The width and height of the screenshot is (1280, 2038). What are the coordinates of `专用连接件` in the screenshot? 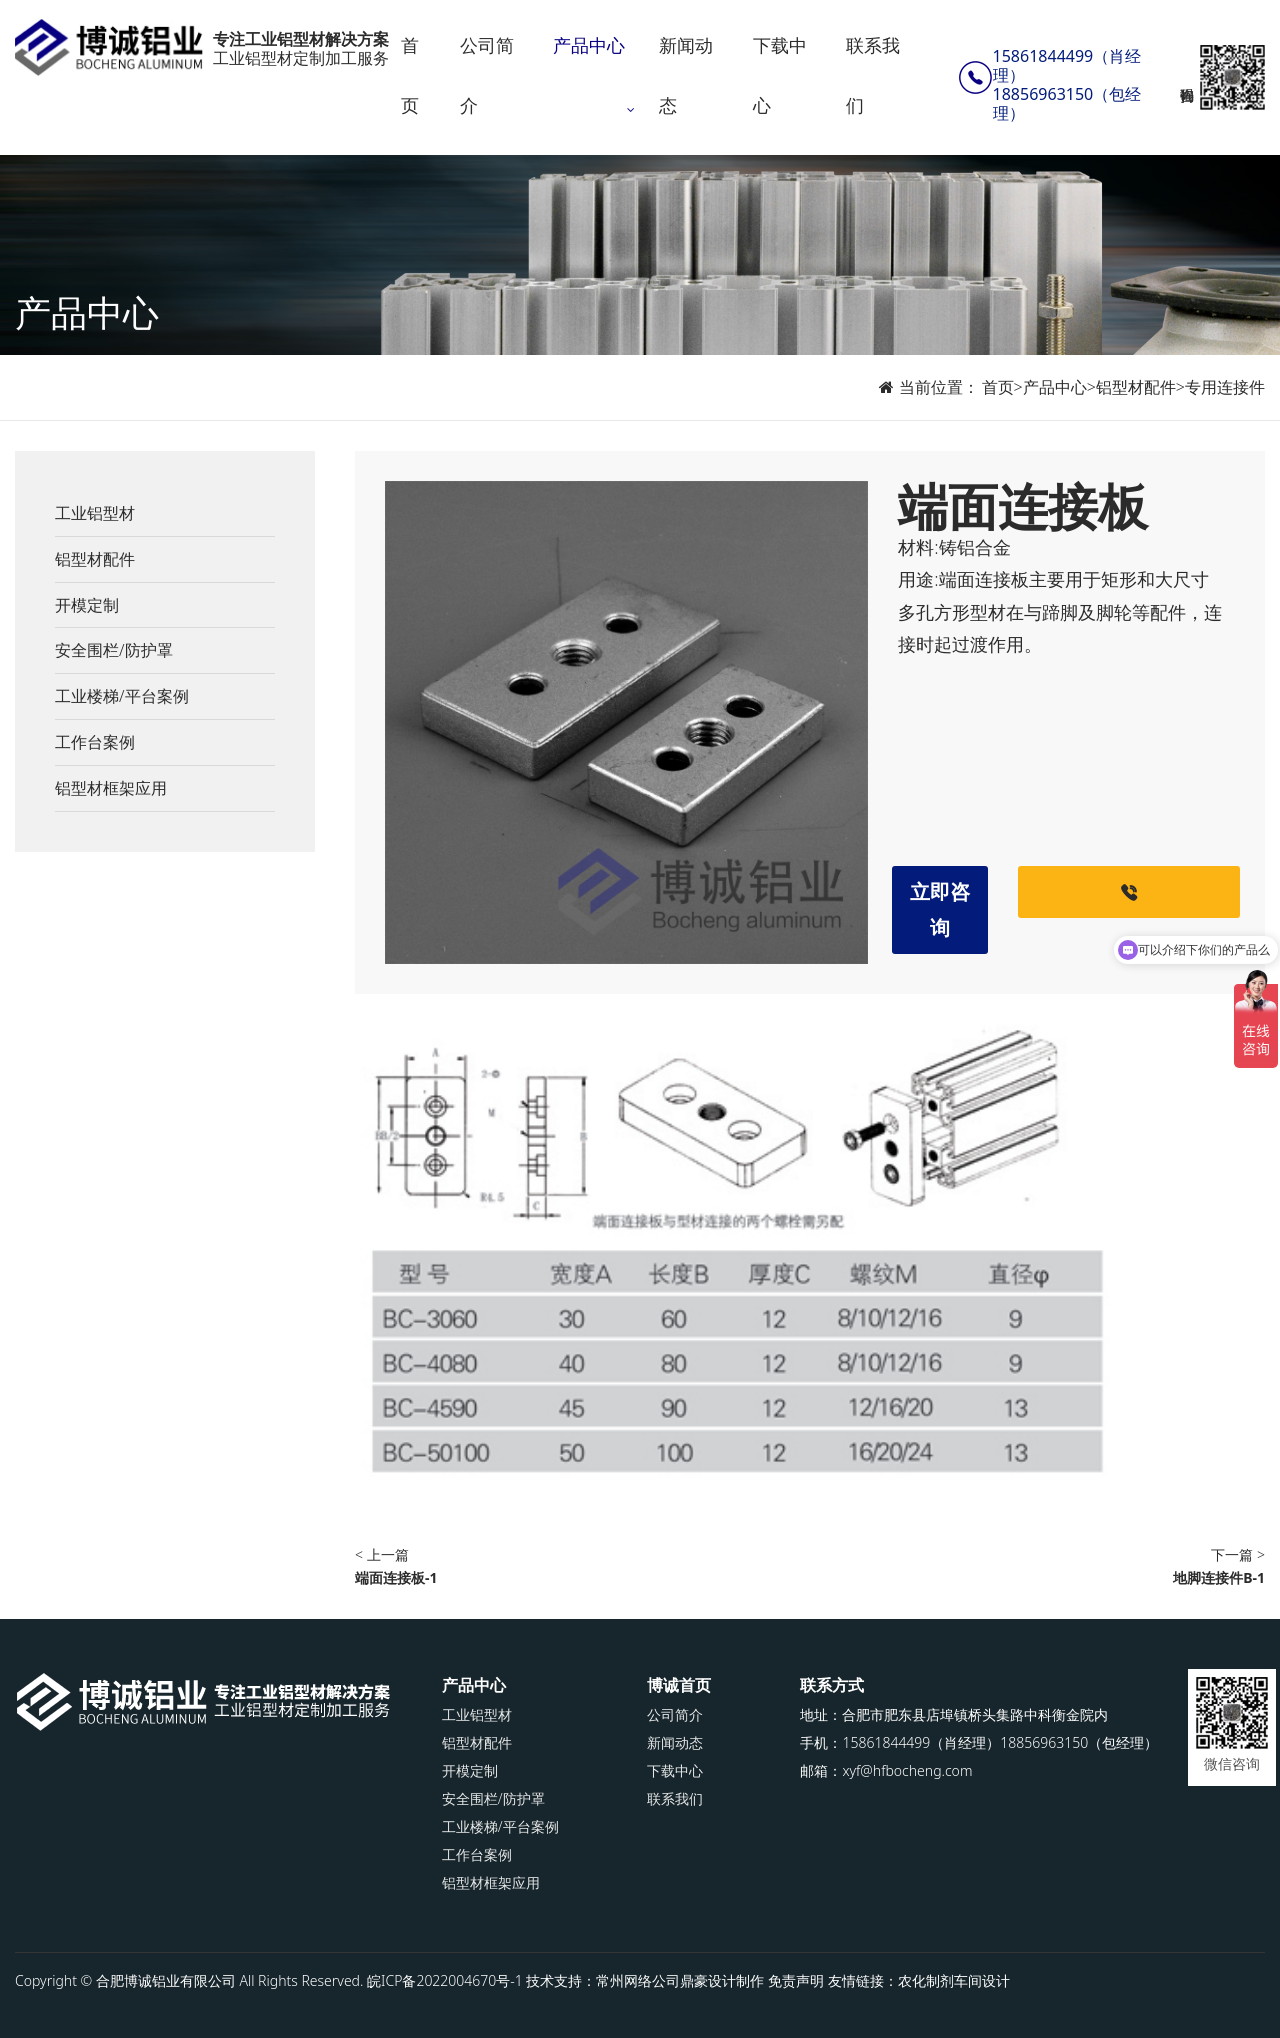 It's located at (1225, 387).